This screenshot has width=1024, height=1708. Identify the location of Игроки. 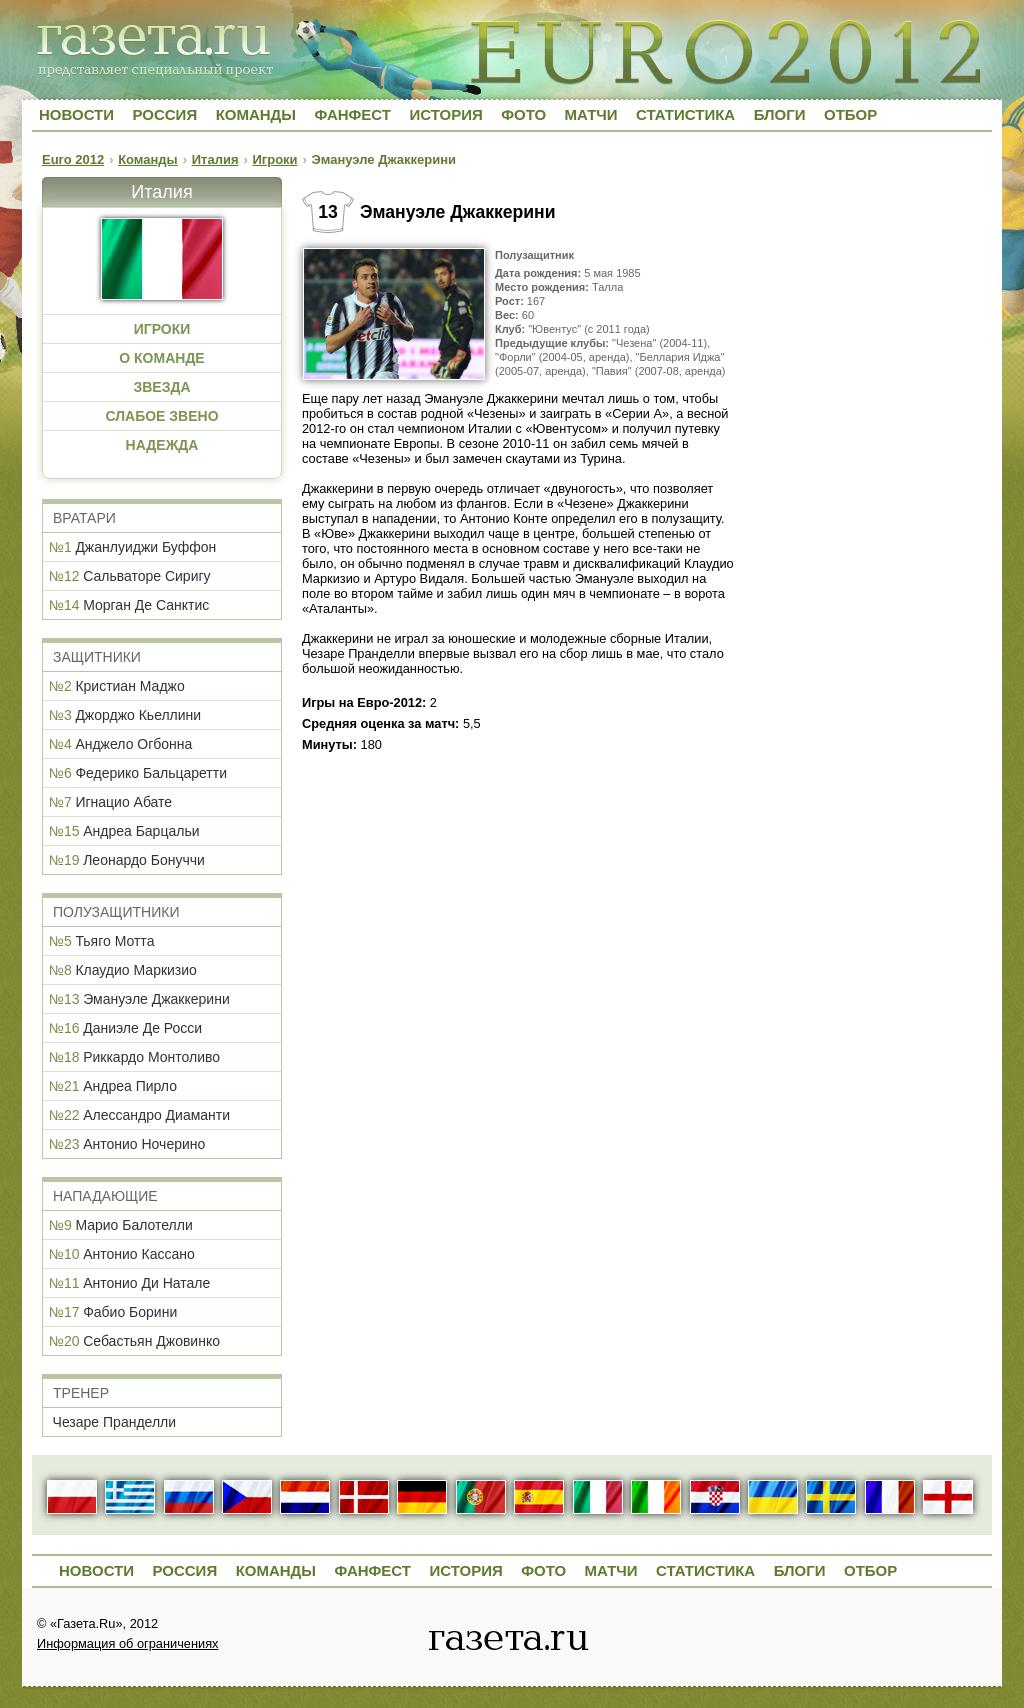
(274, 159).